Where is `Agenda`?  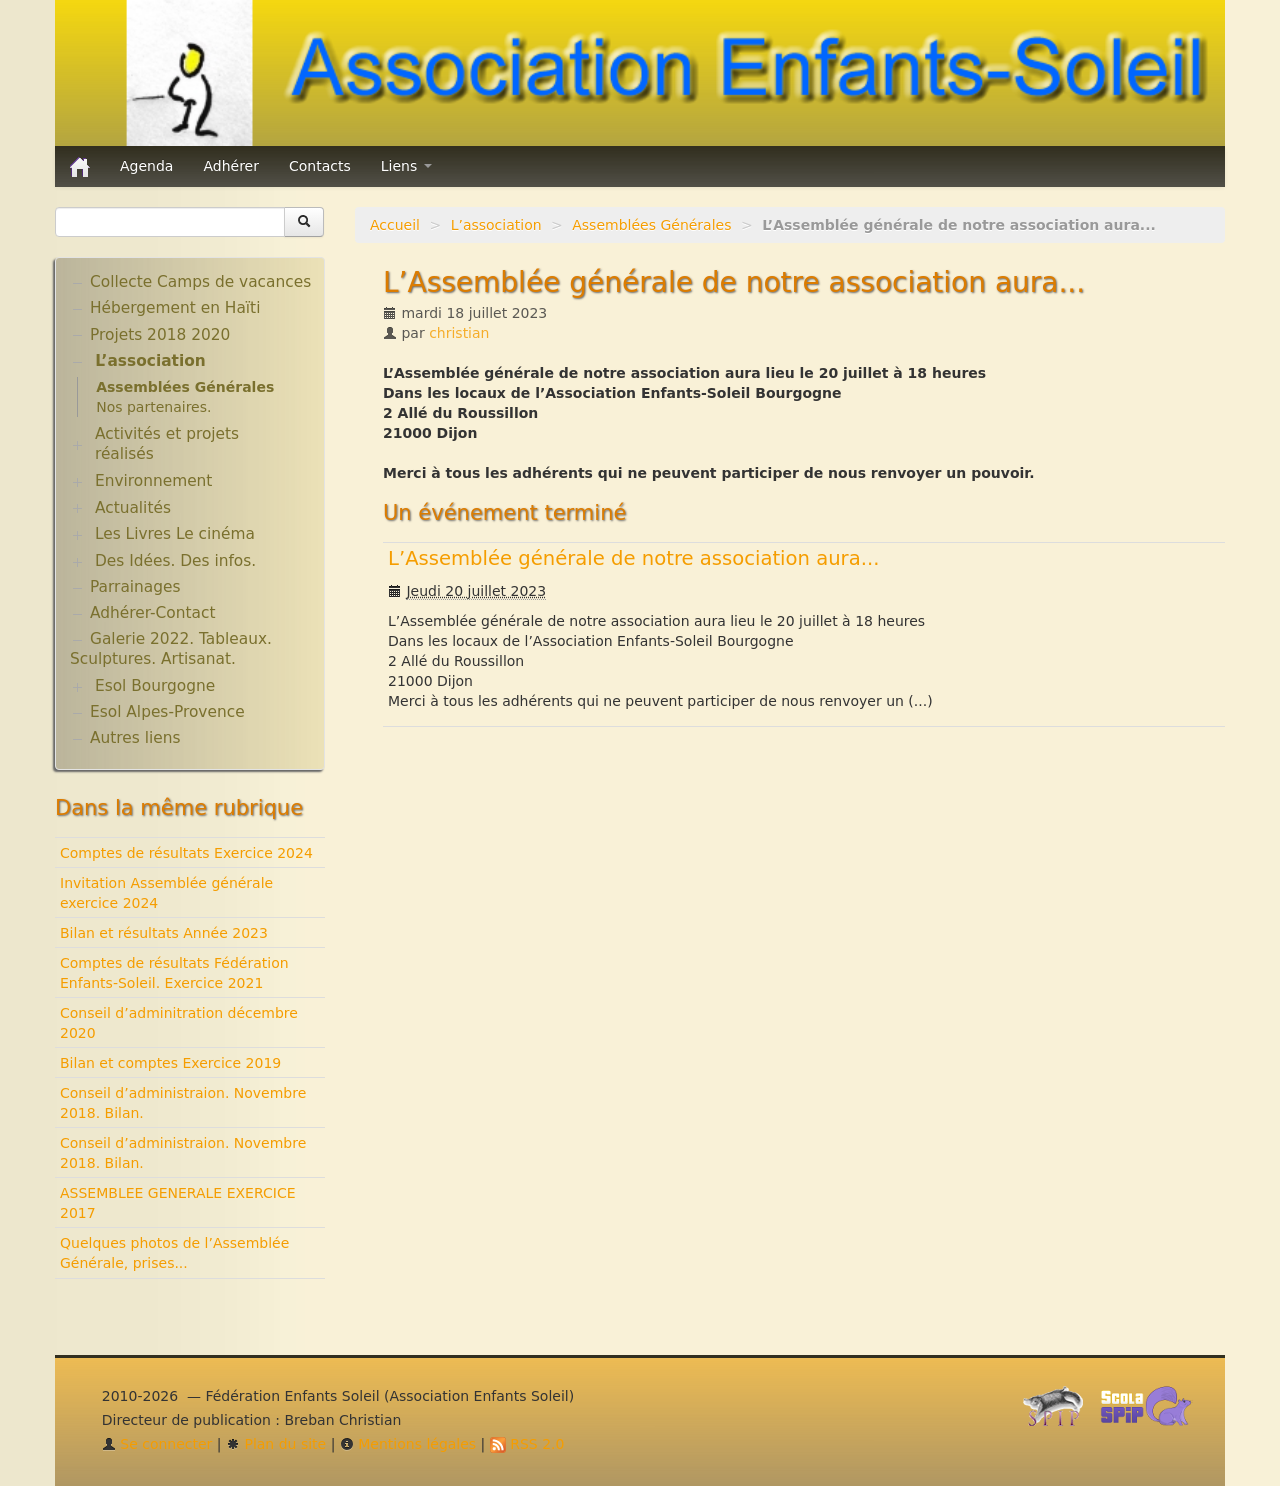 Agenda is located at coordinates (146, 166).